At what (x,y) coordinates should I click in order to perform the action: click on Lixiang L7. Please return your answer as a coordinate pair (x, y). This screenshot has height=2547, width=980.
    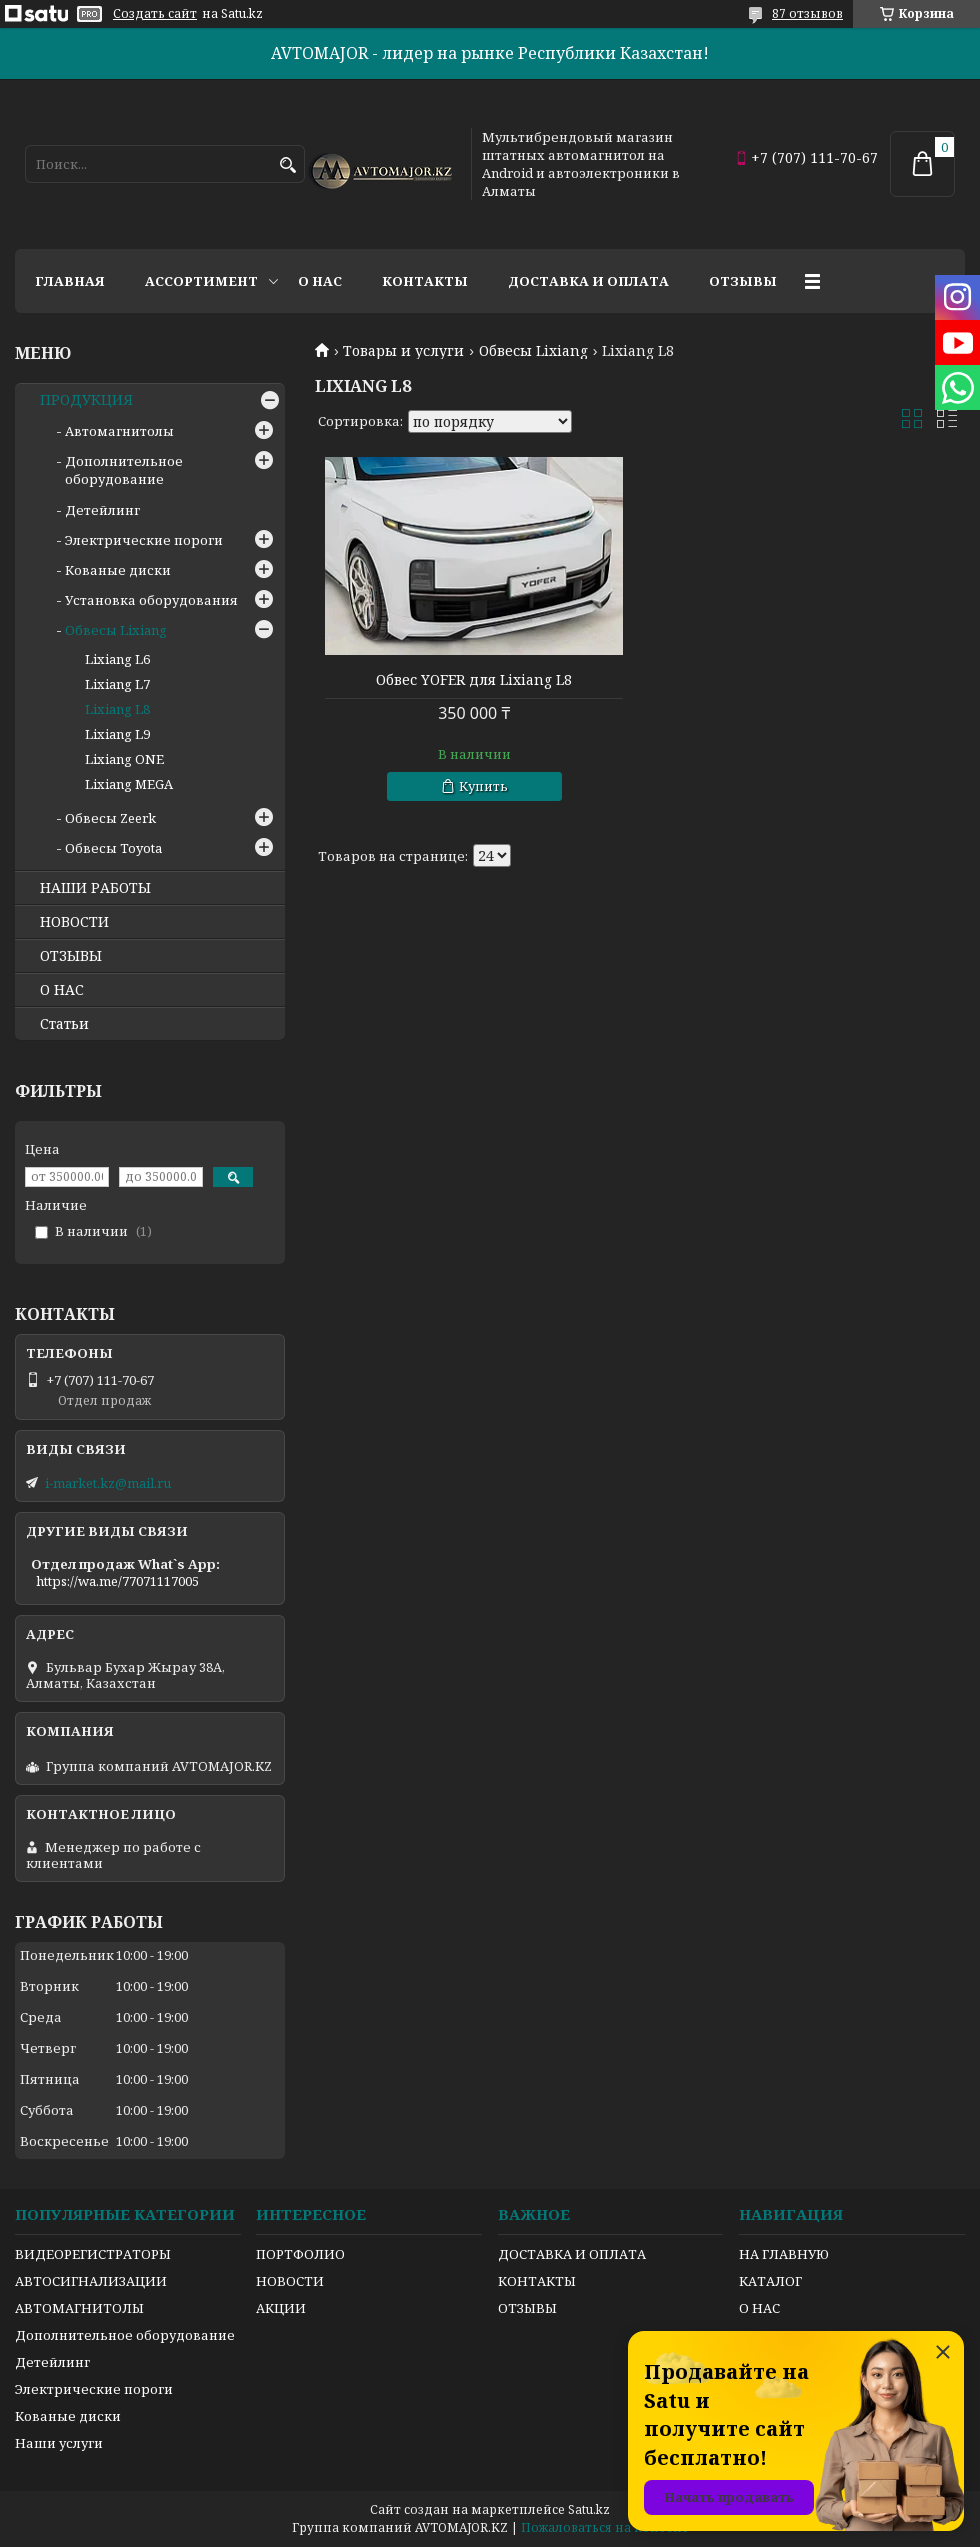
    Looking at the image, I should click on (117, 684).